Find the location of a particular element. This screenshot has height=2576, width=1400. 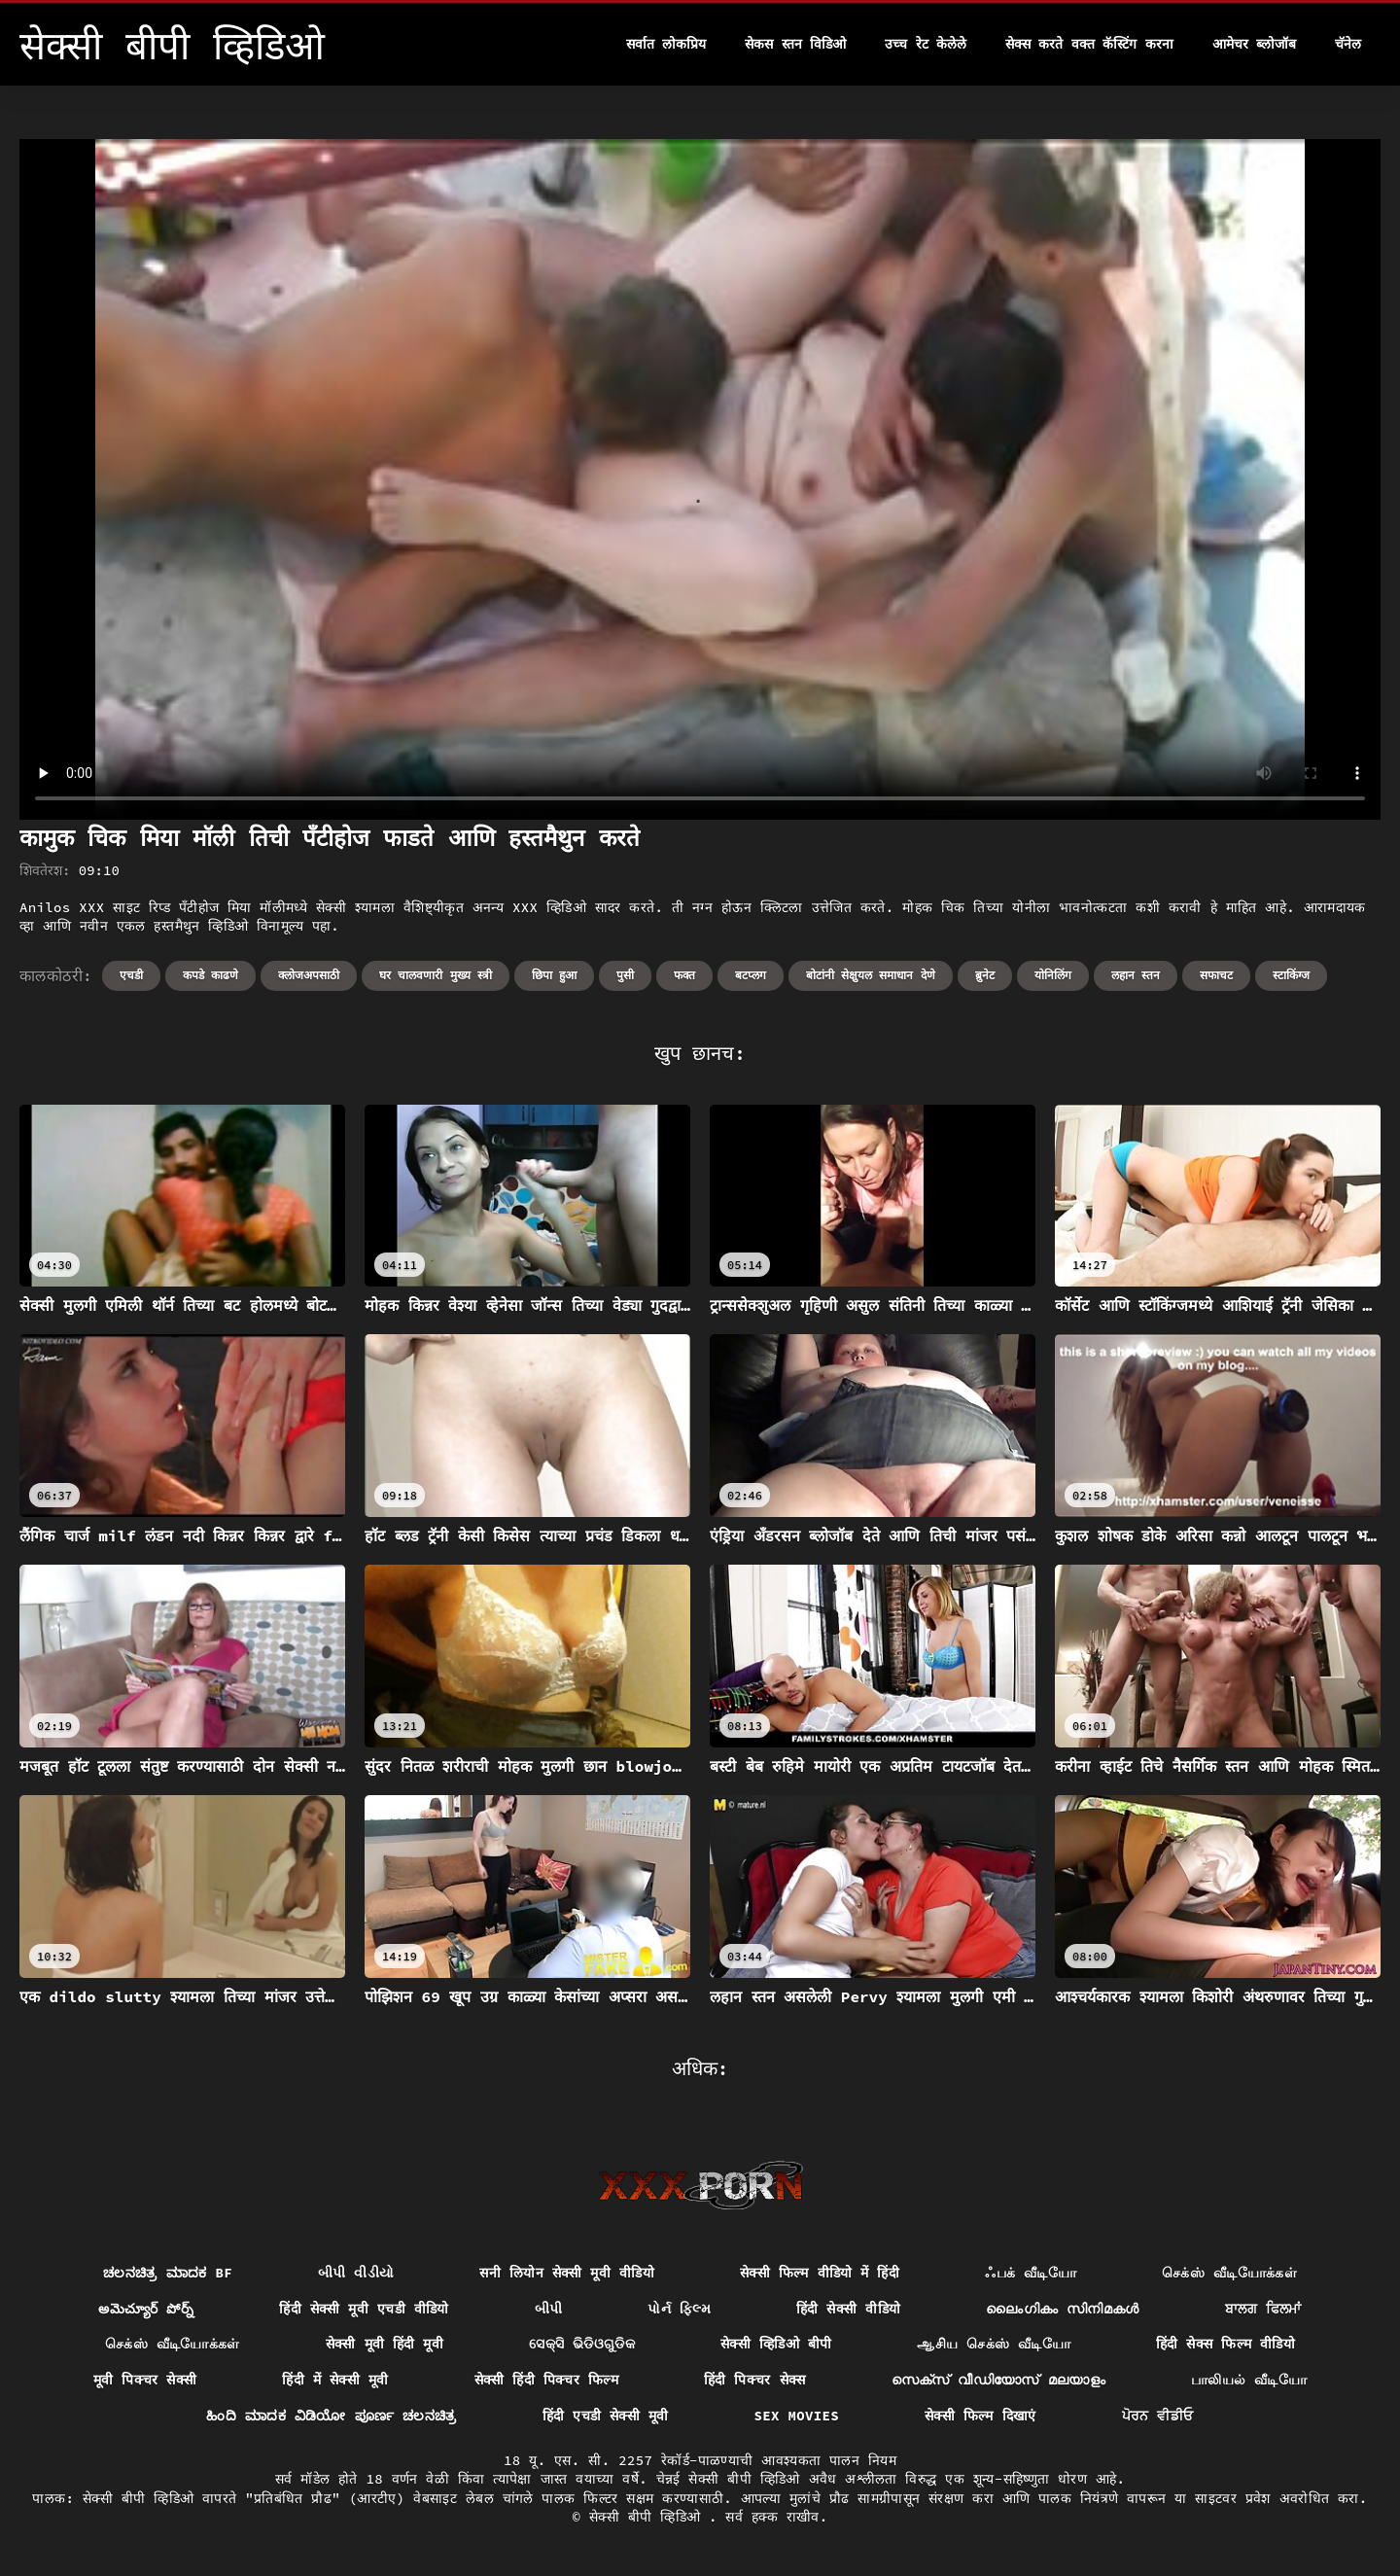

कपडे काढणे is located at coordinates (210, 975).